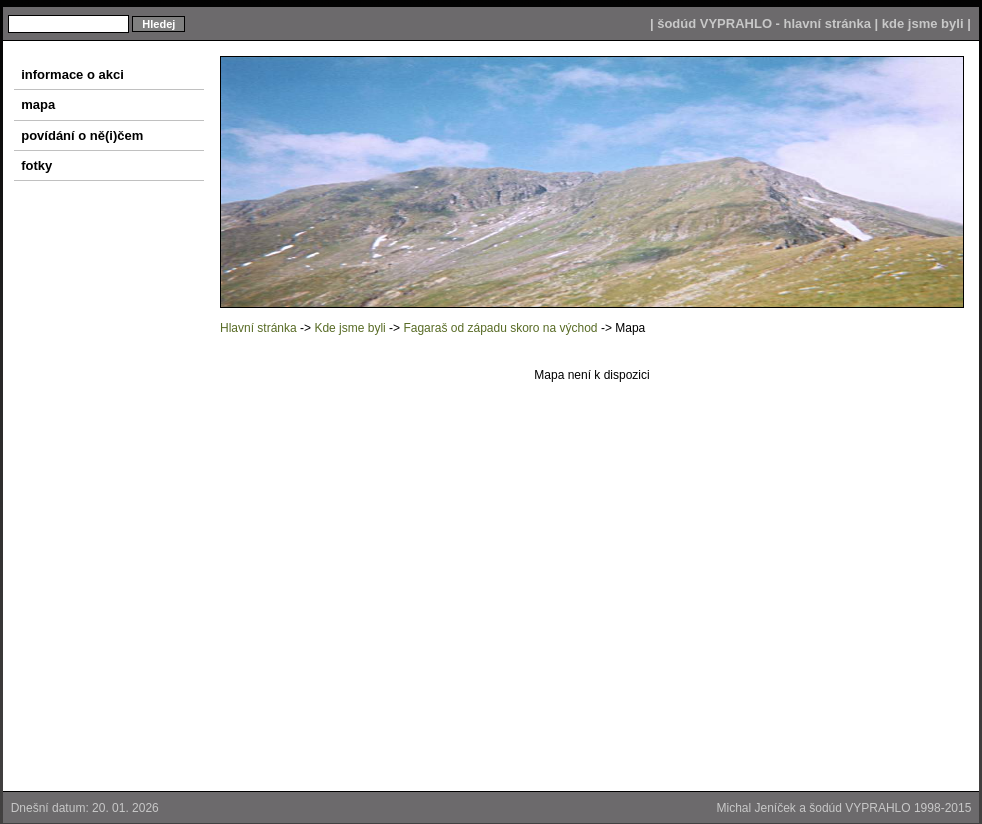  What do you see at coordinates (500, 328) in the screenshot?
I see `Fagaraš od západu skoro na východ` at bounding box center [500, 328].